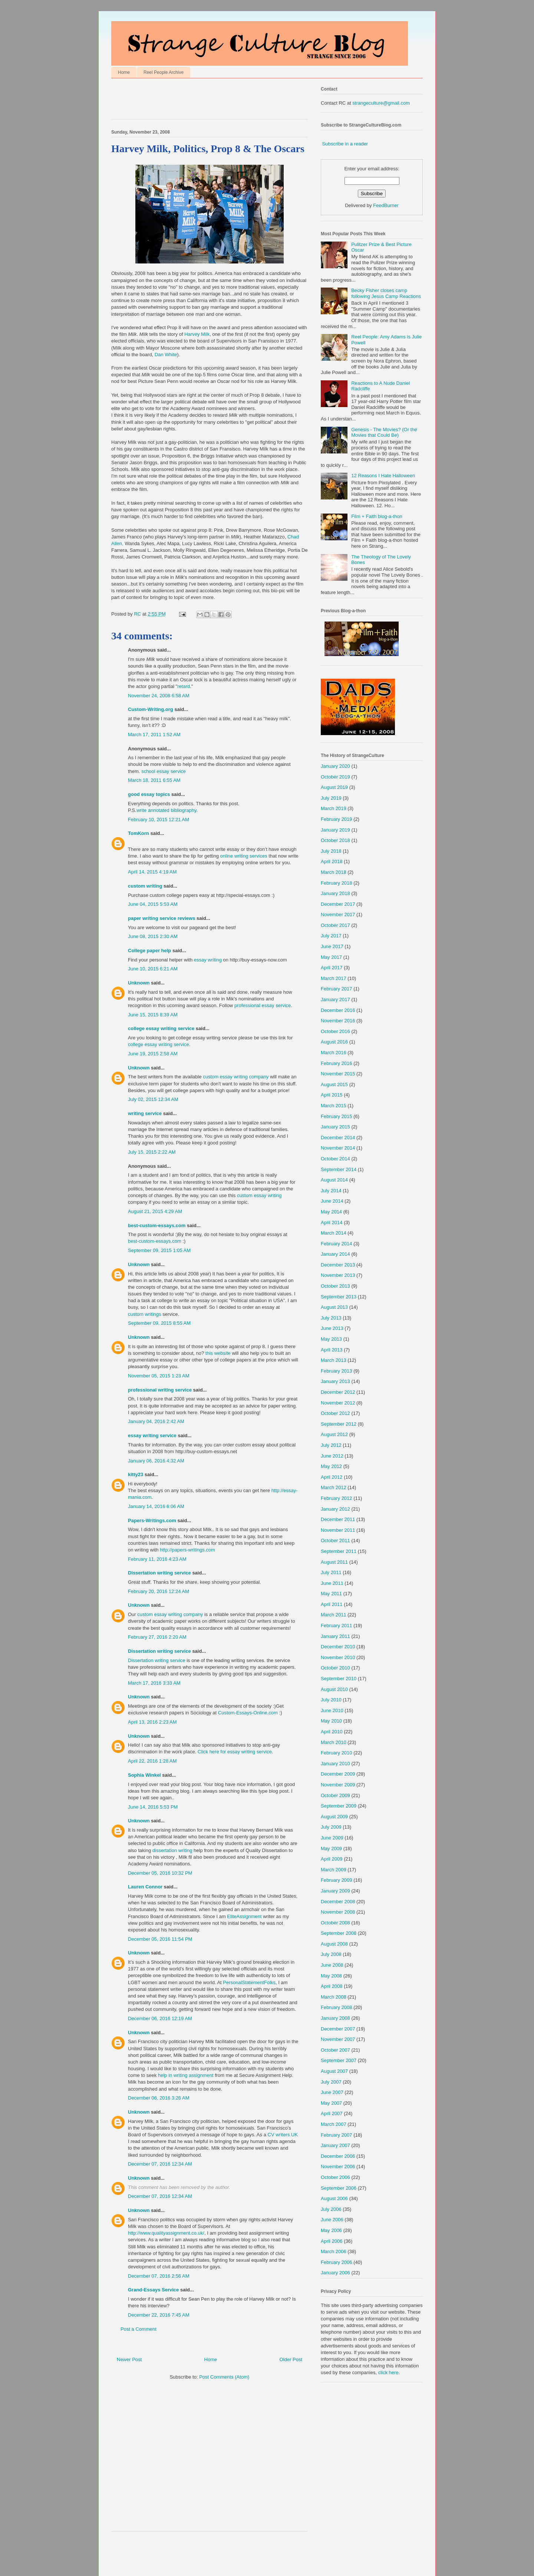 The image size is (534, 2576). I want to click on January 2019, so click(335, 830).